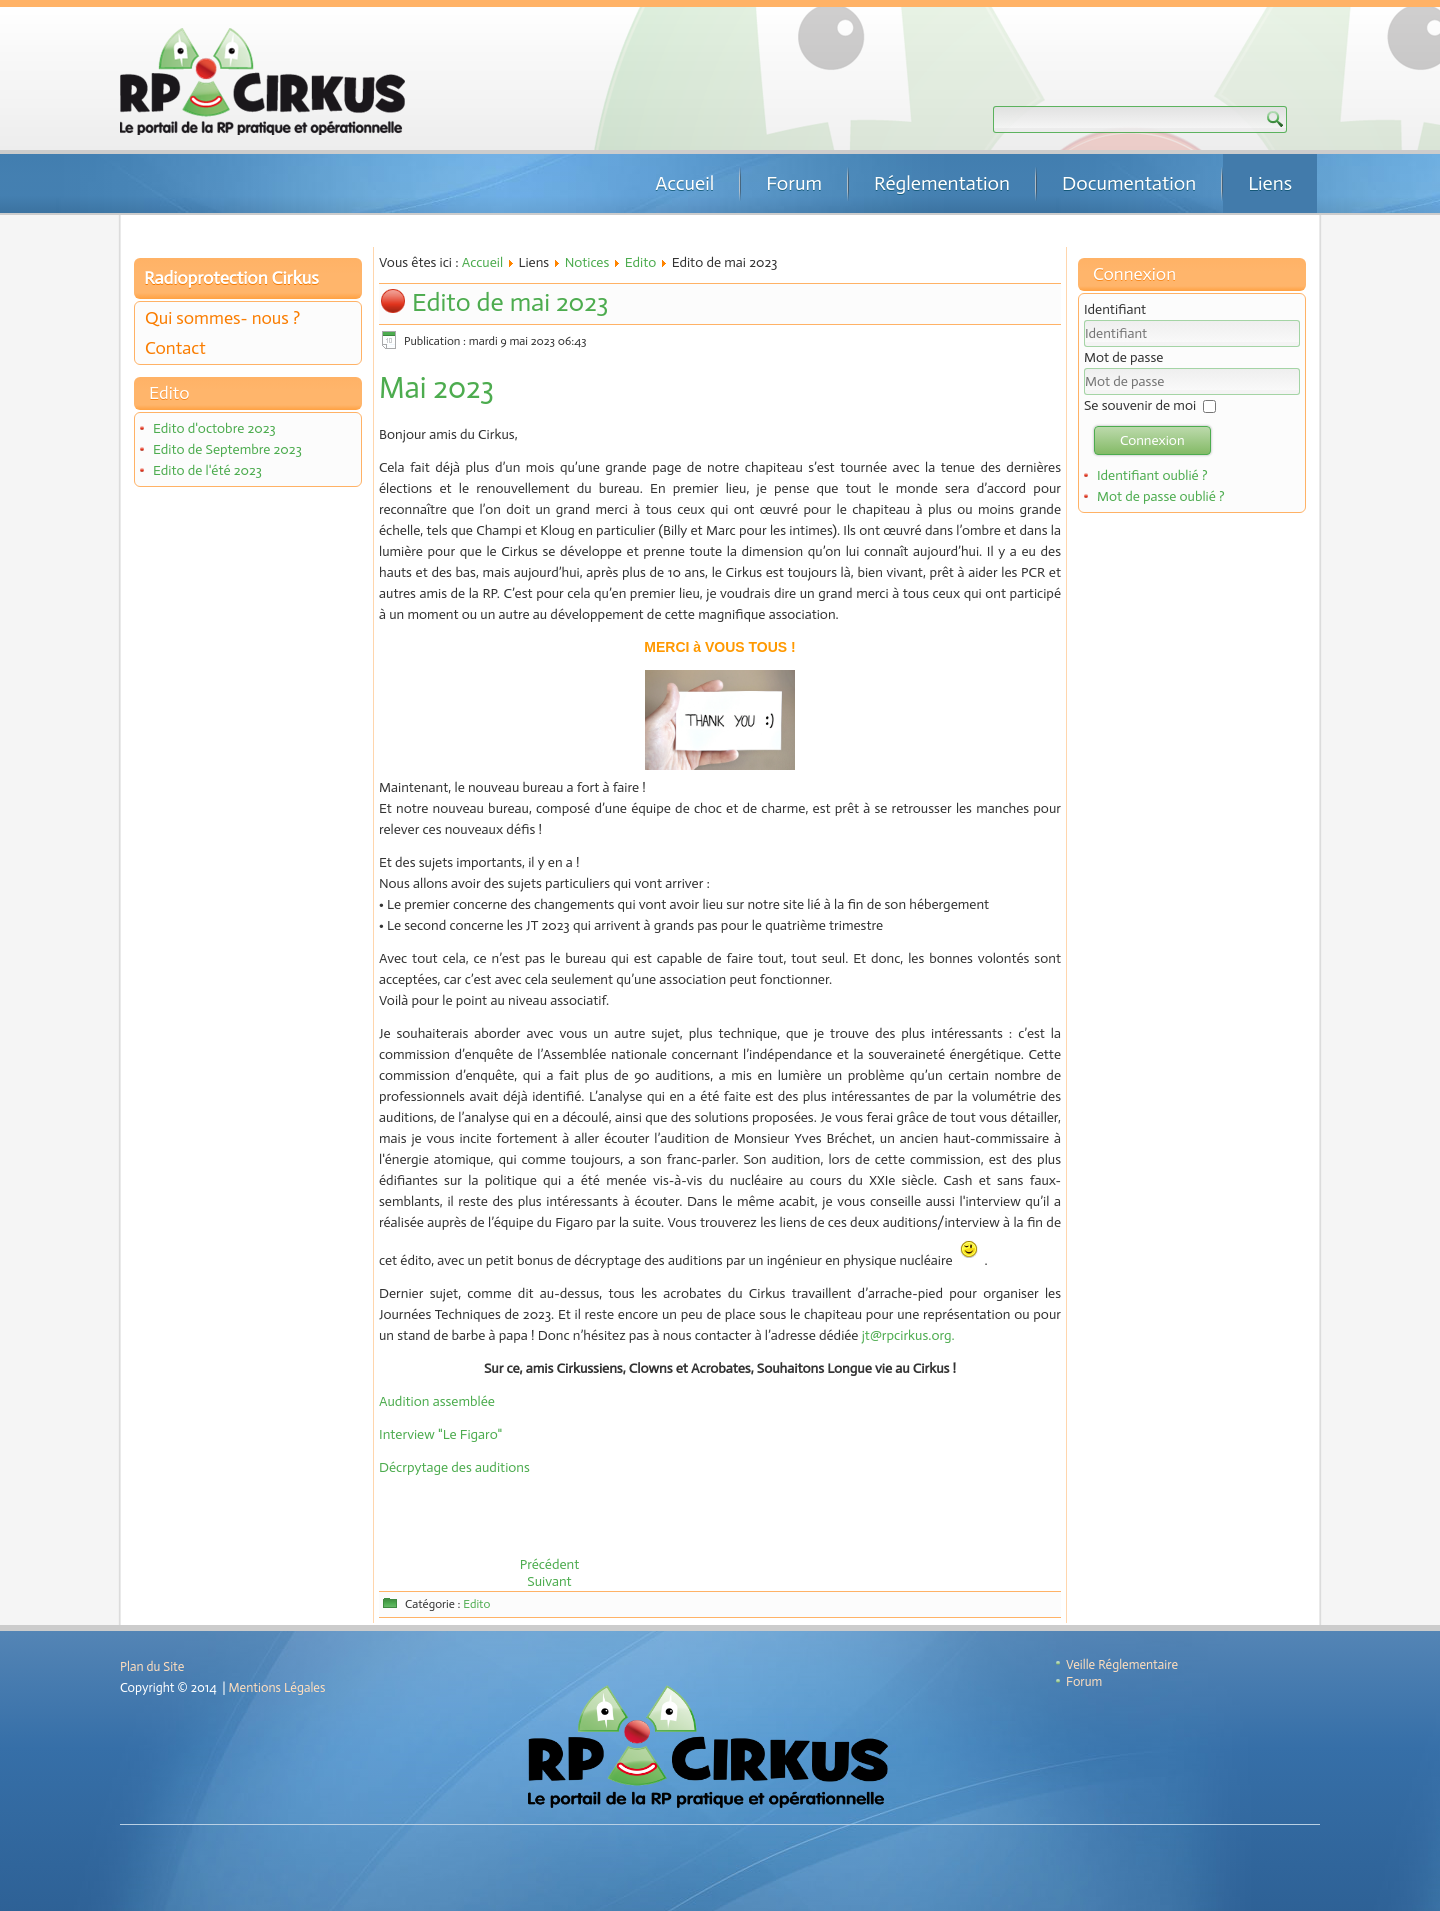 This screenshot has width=1440, height=1911. What do you see at coordinates (454, 1467) in the screenshot?
I see `Décrpytage des auditions` at bounding box center [454, 1467].